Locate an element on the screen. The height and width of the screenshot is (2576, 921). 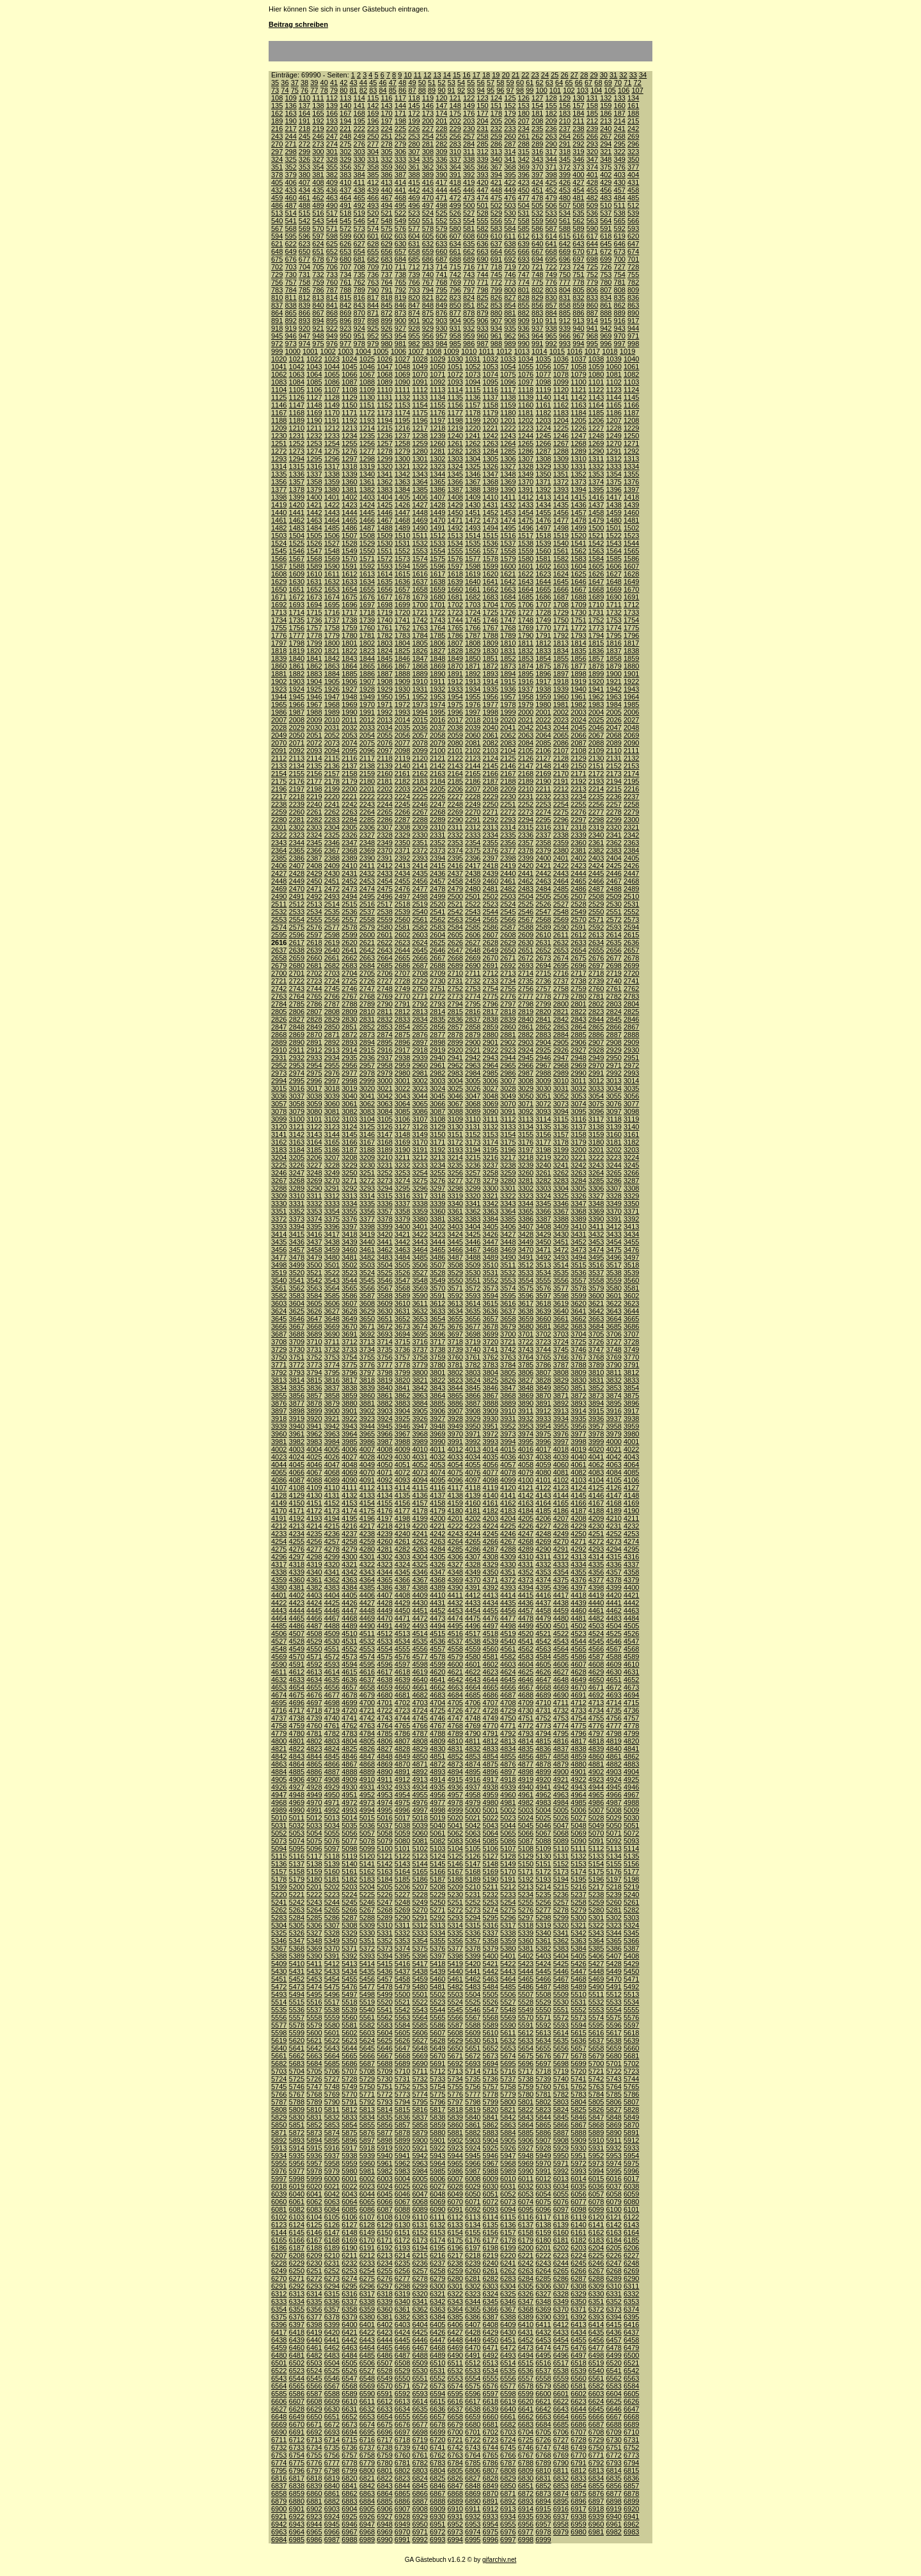
3455 is located at coordinates (631, 1242).